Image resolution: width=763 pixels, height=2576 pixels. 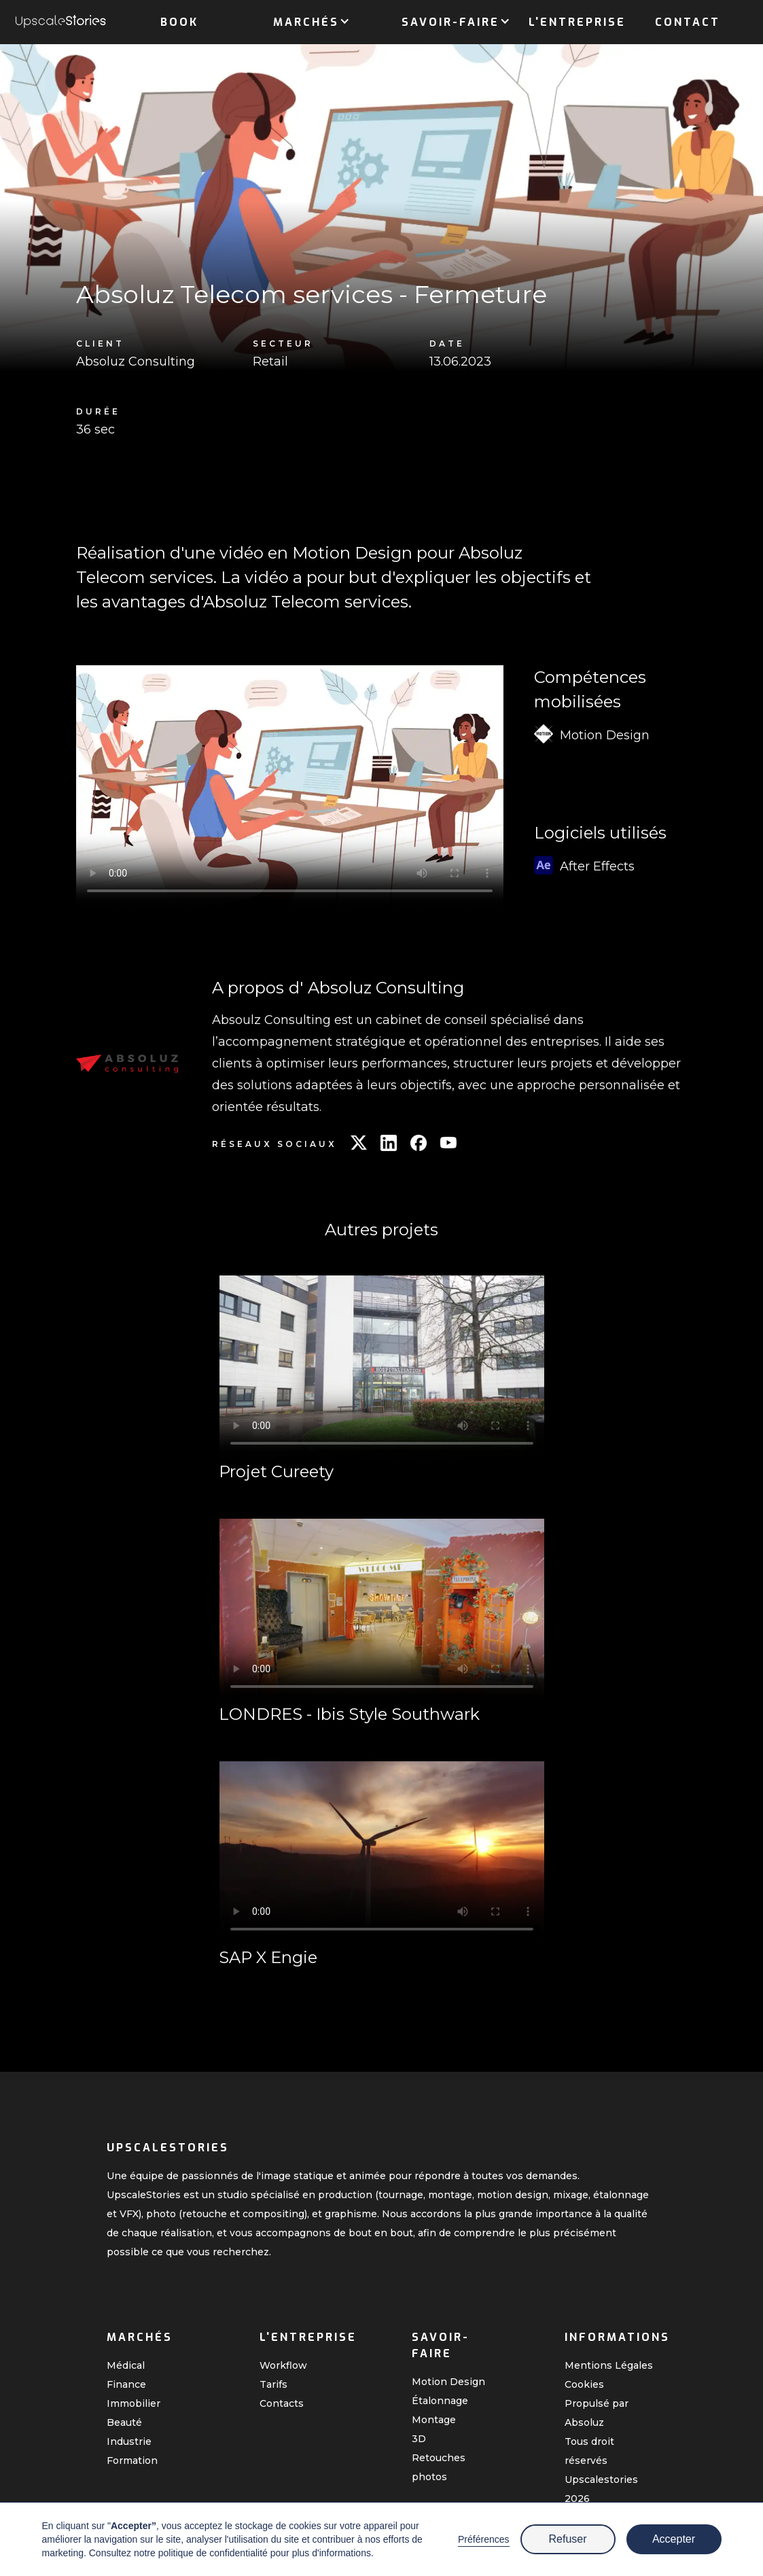 What do you see at coordinates (306, 19) in the screenshot?
I see `[button]` at bounding box center [306, 19].